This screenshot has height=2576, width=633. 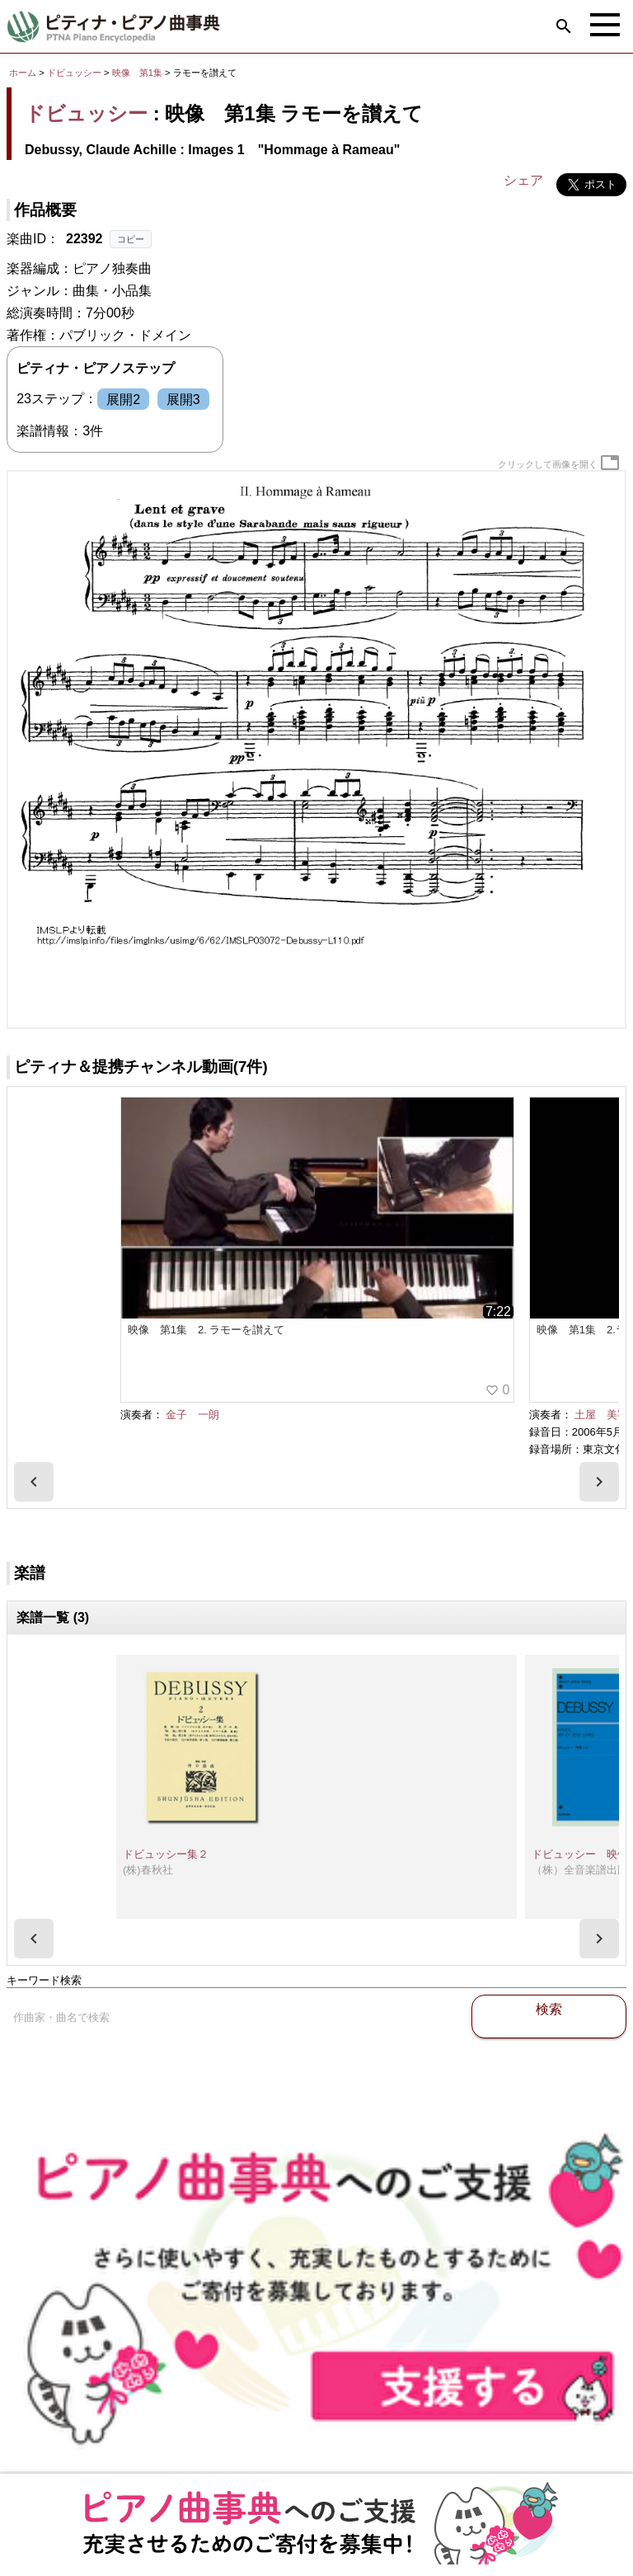 I want to click on 金子 一朗, so click(x=192, y=1414).